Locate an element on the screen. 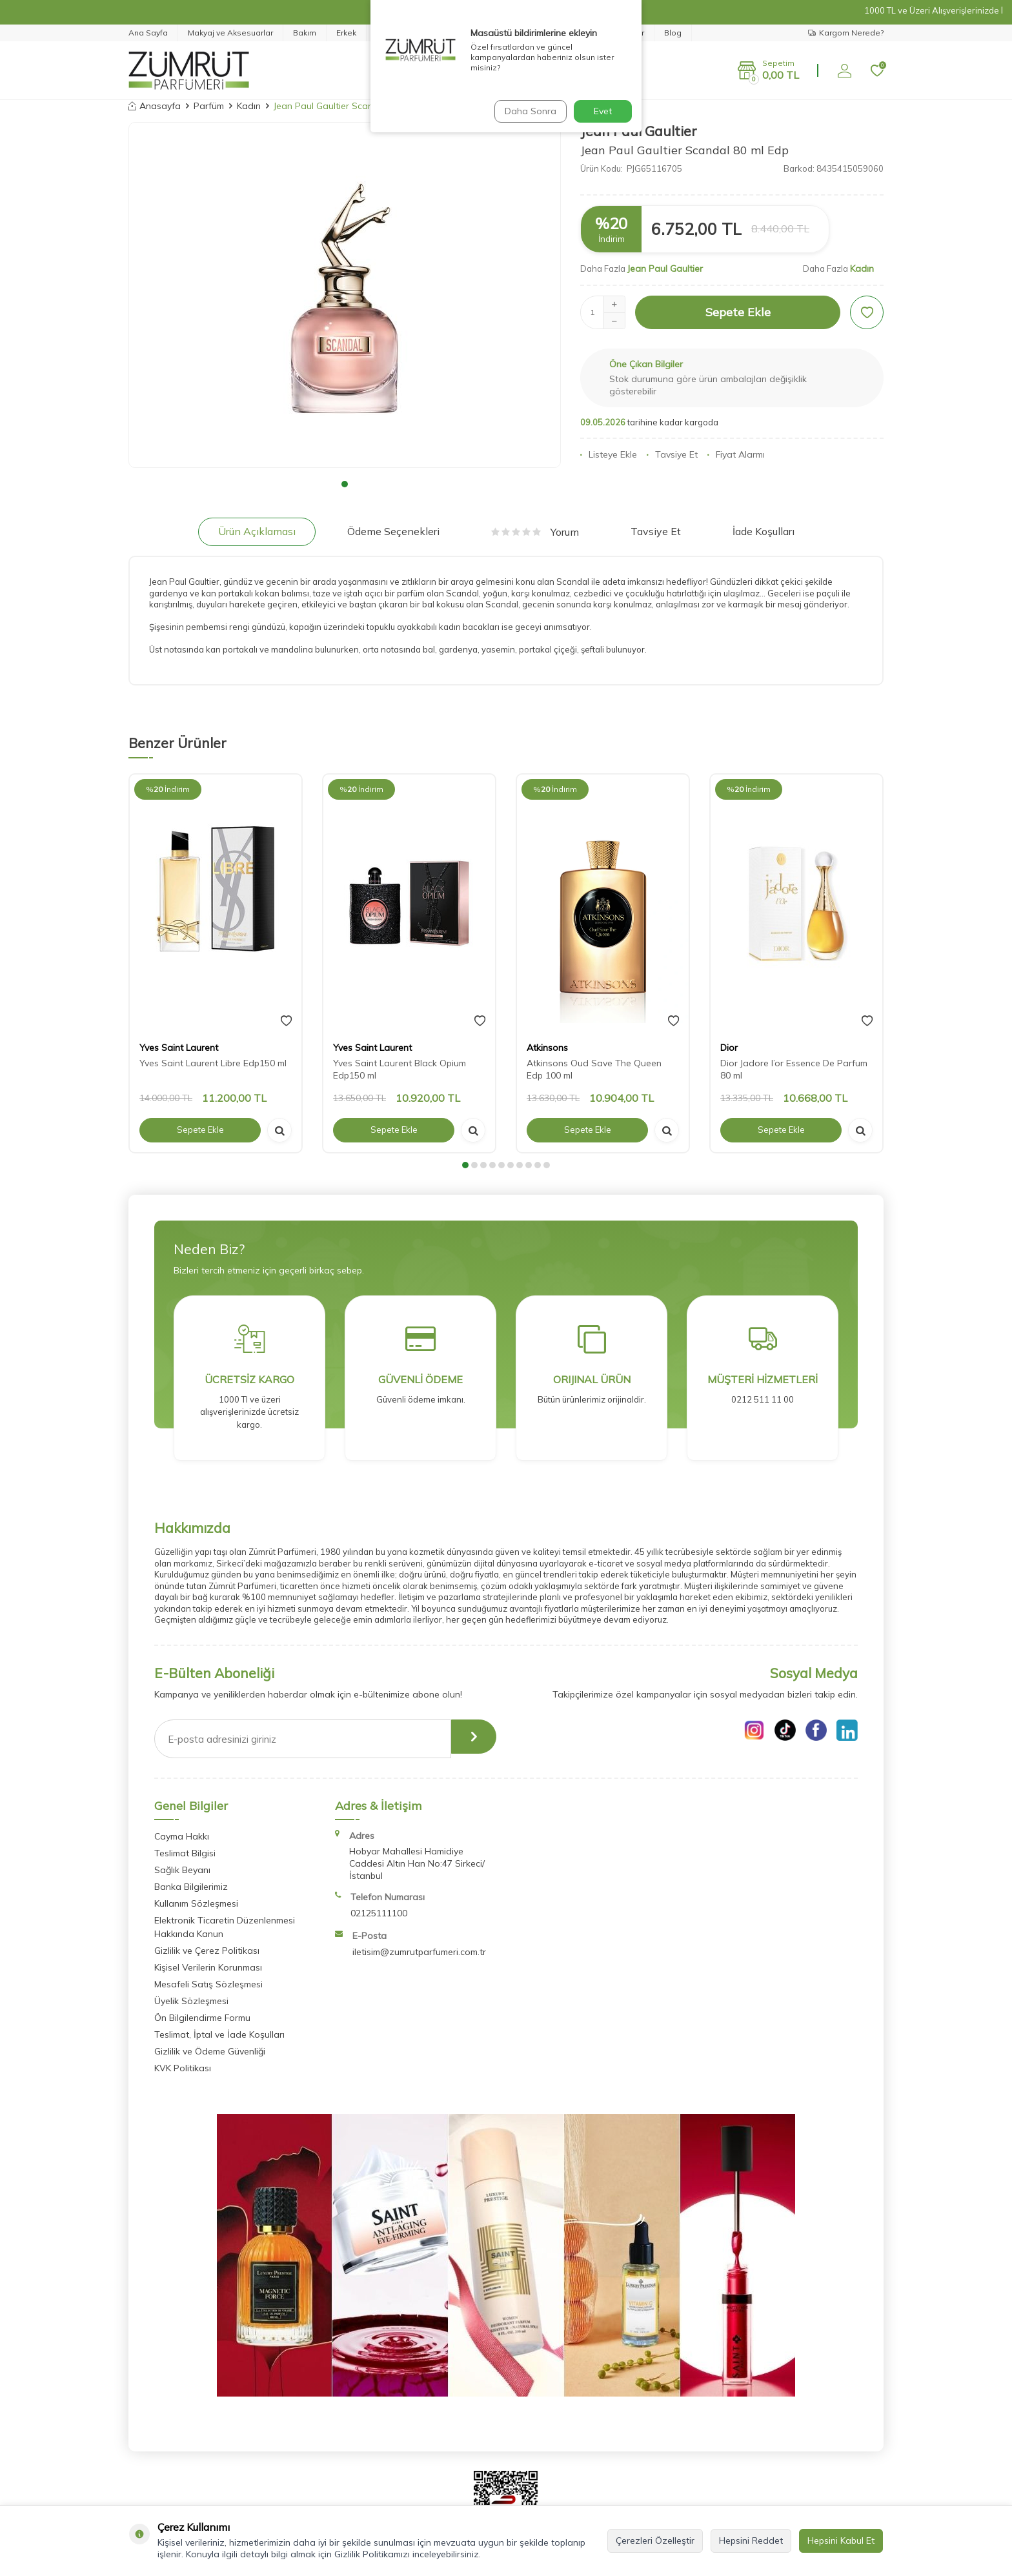 The image size is (1012, 2576). Daha Sonra is located at coordinates (528, 111).